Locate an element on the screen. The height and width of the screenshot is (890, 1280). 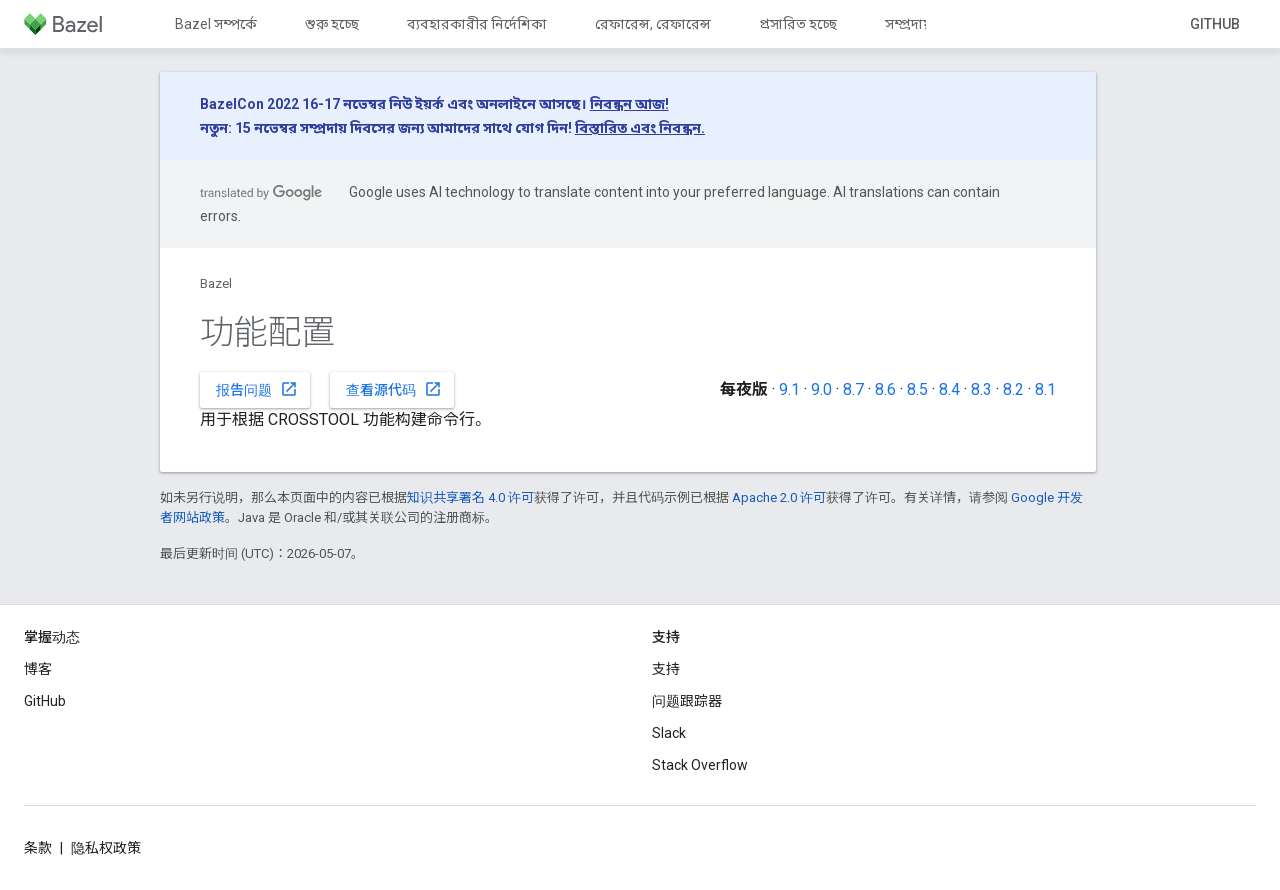
支持 is located at coordinates (666, 669).